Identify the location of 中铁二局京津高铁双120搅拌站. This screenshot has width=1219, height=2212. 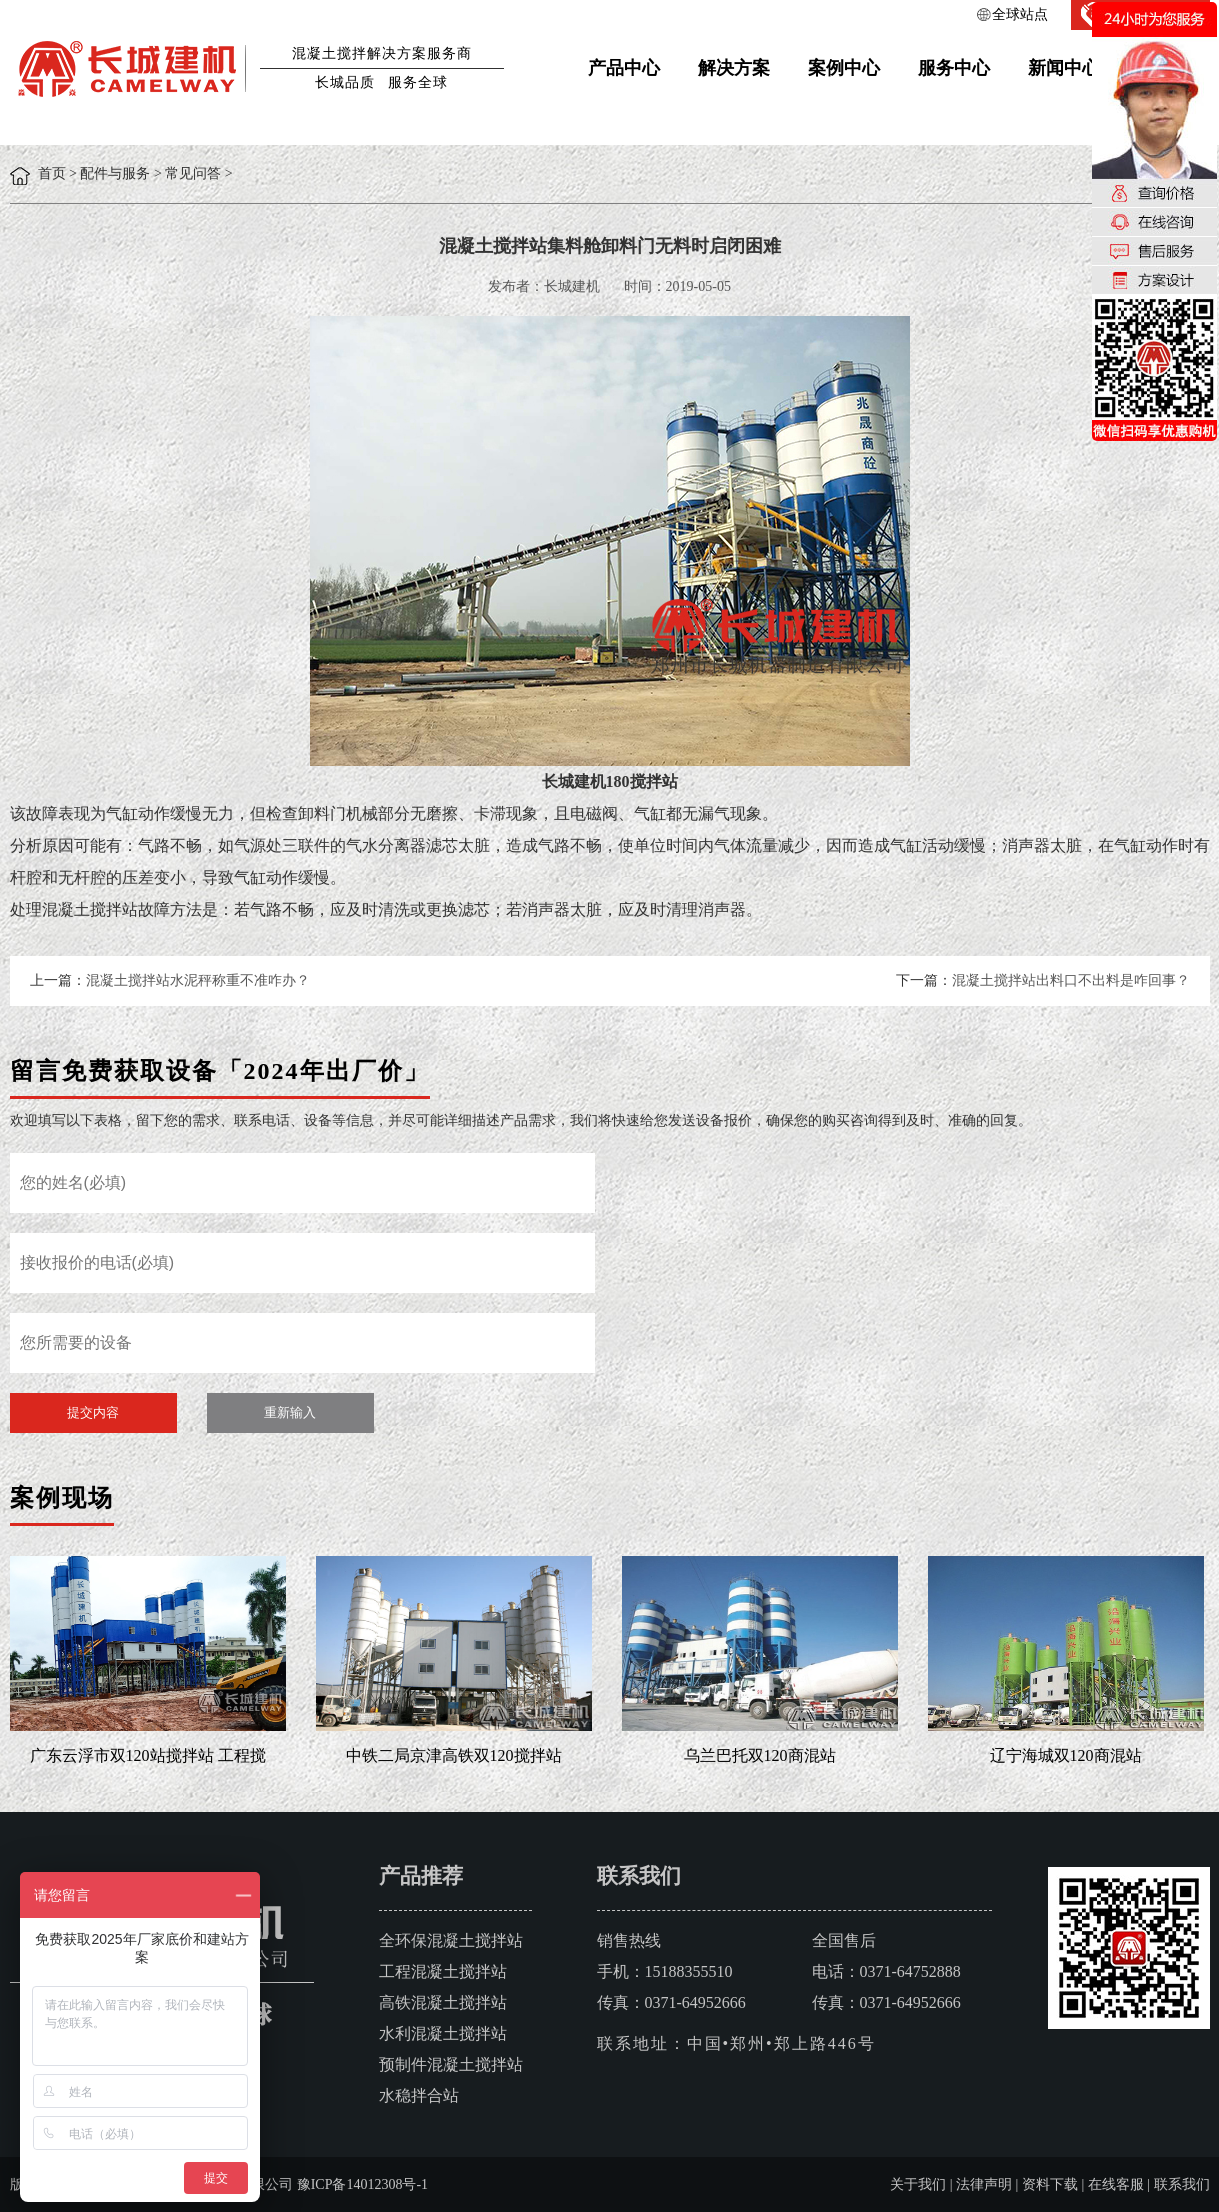
(454, 1755).